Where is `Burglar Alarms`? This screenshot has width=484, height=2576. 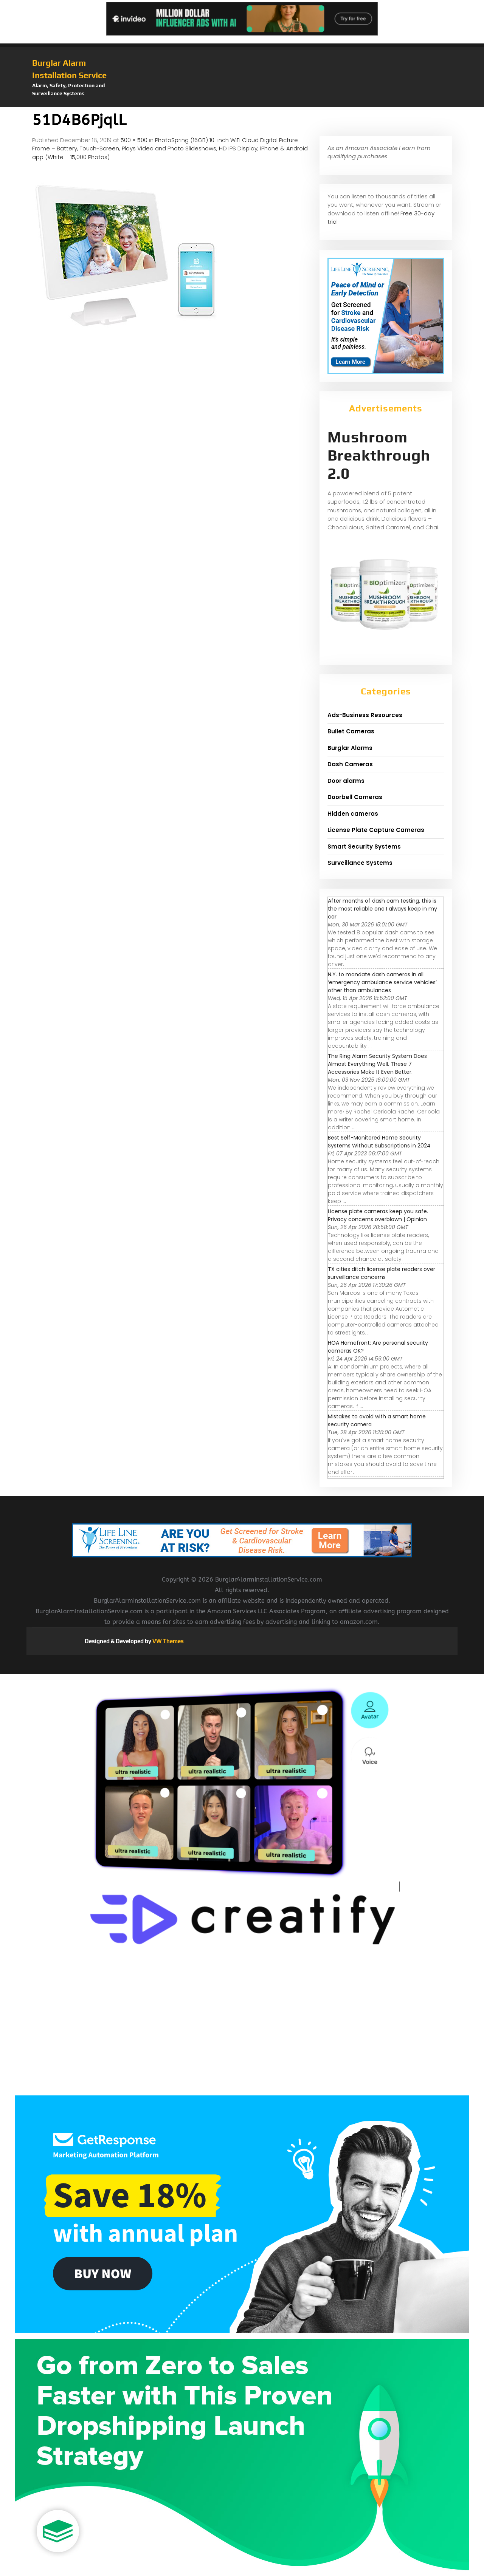
Burglar Alarms is located at coordinates (349, 748).